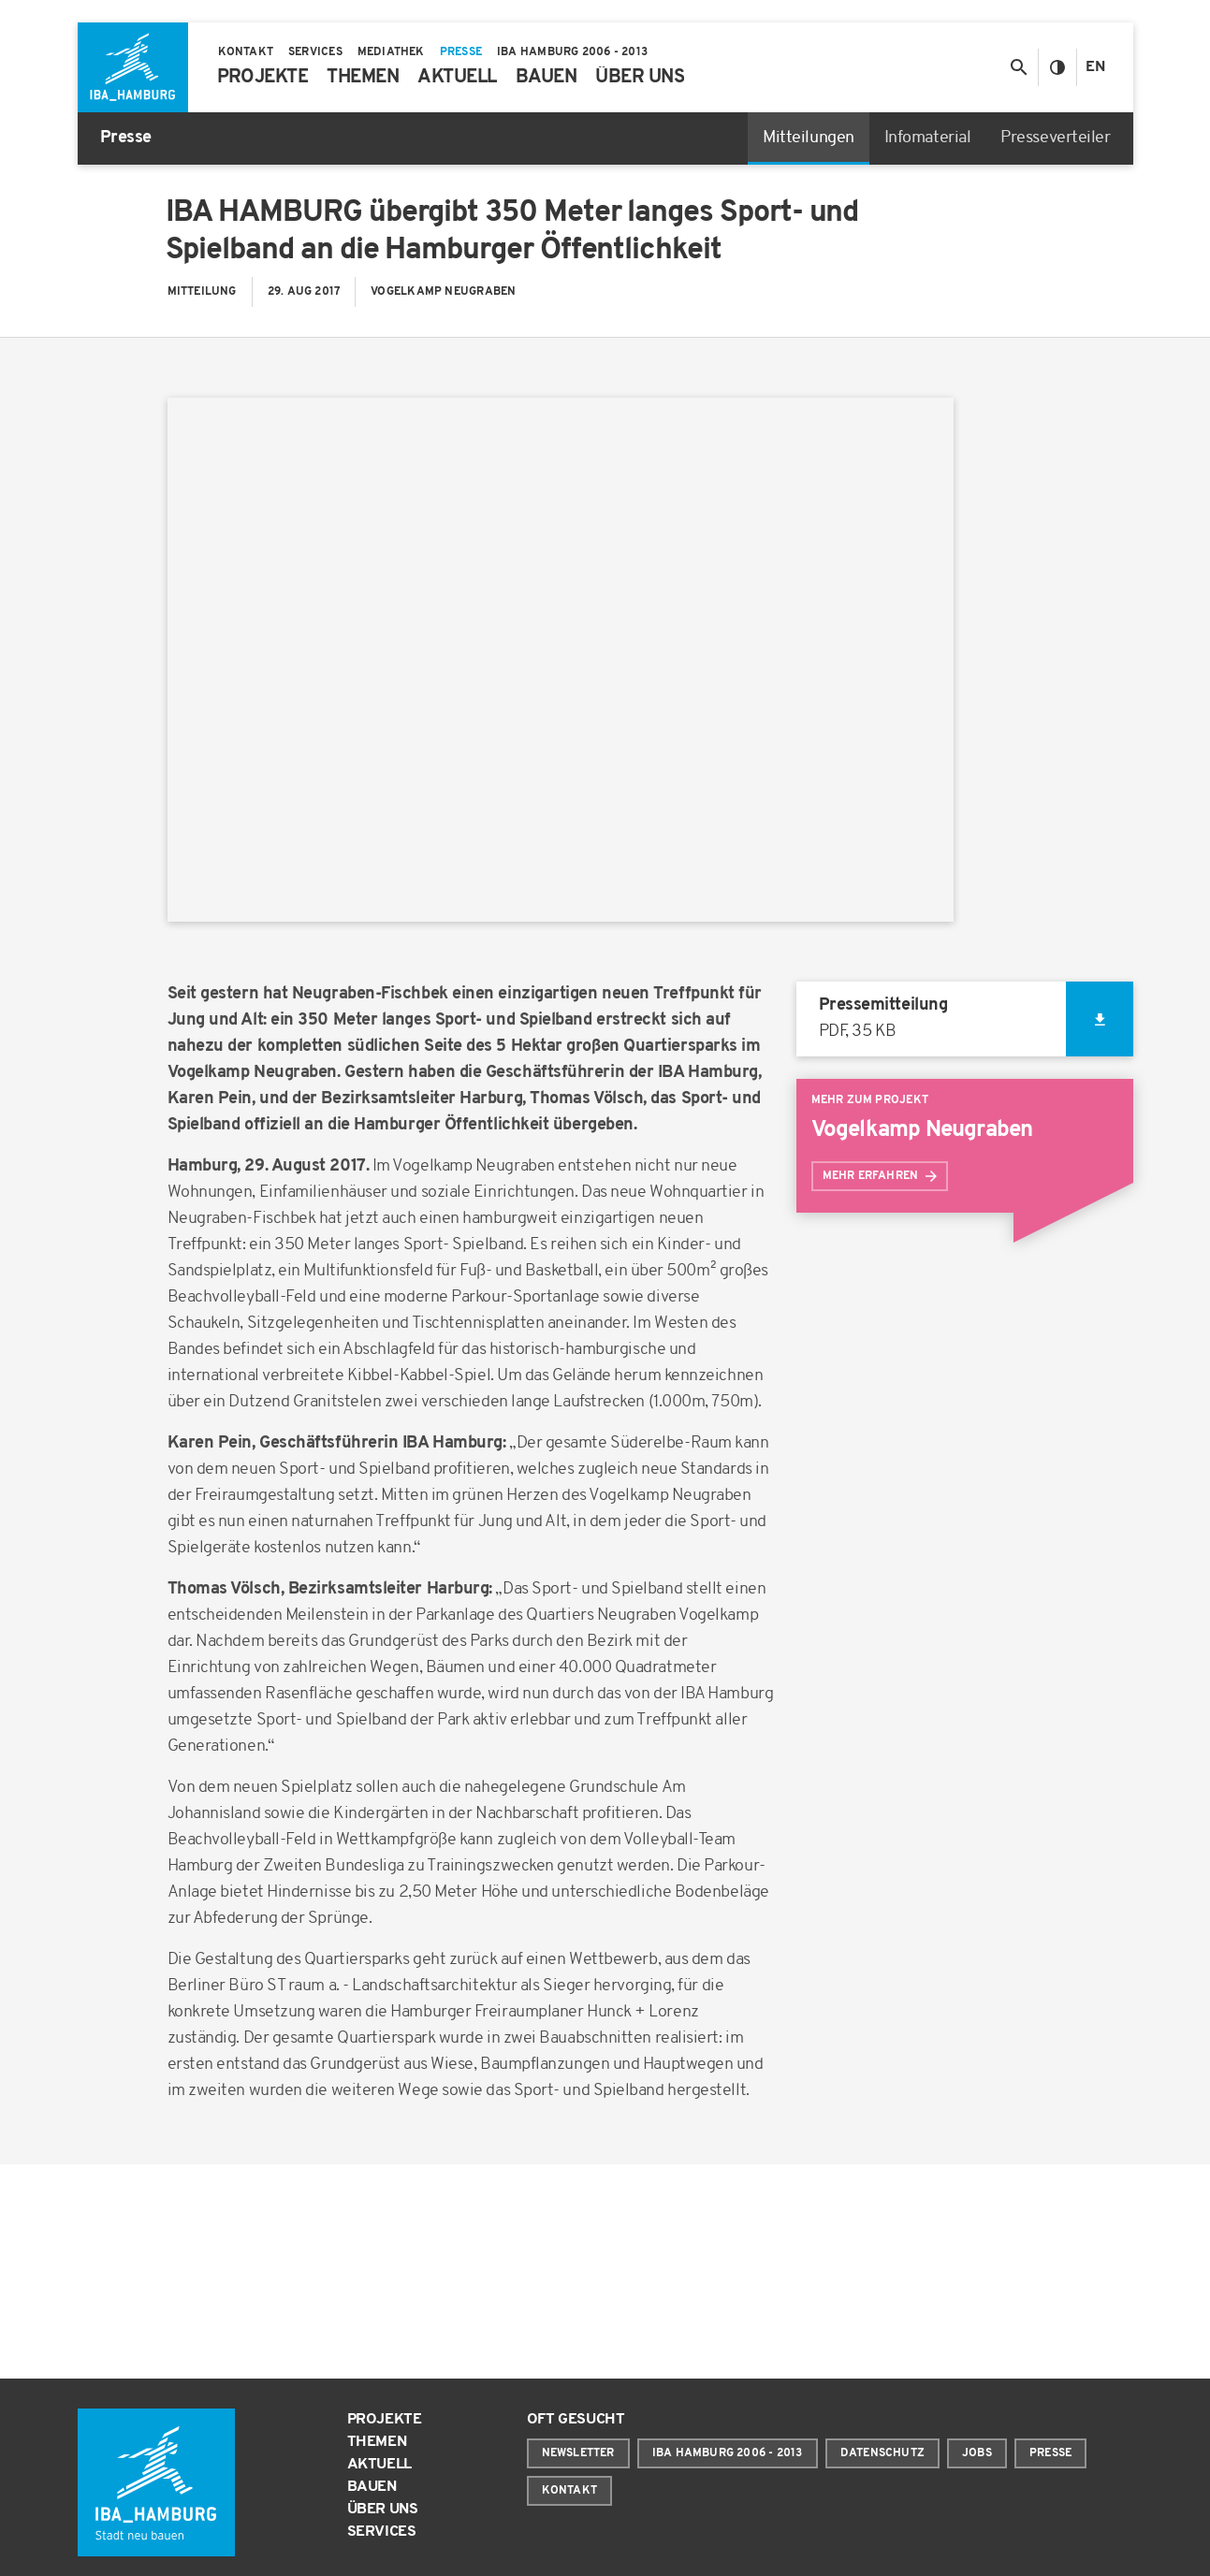 The width and height of the screenshot is (1210, 2576). What do you see at coordinates (377, 2442) in the screenshot?
I see `Themen` at bounding box center [377, 2442].